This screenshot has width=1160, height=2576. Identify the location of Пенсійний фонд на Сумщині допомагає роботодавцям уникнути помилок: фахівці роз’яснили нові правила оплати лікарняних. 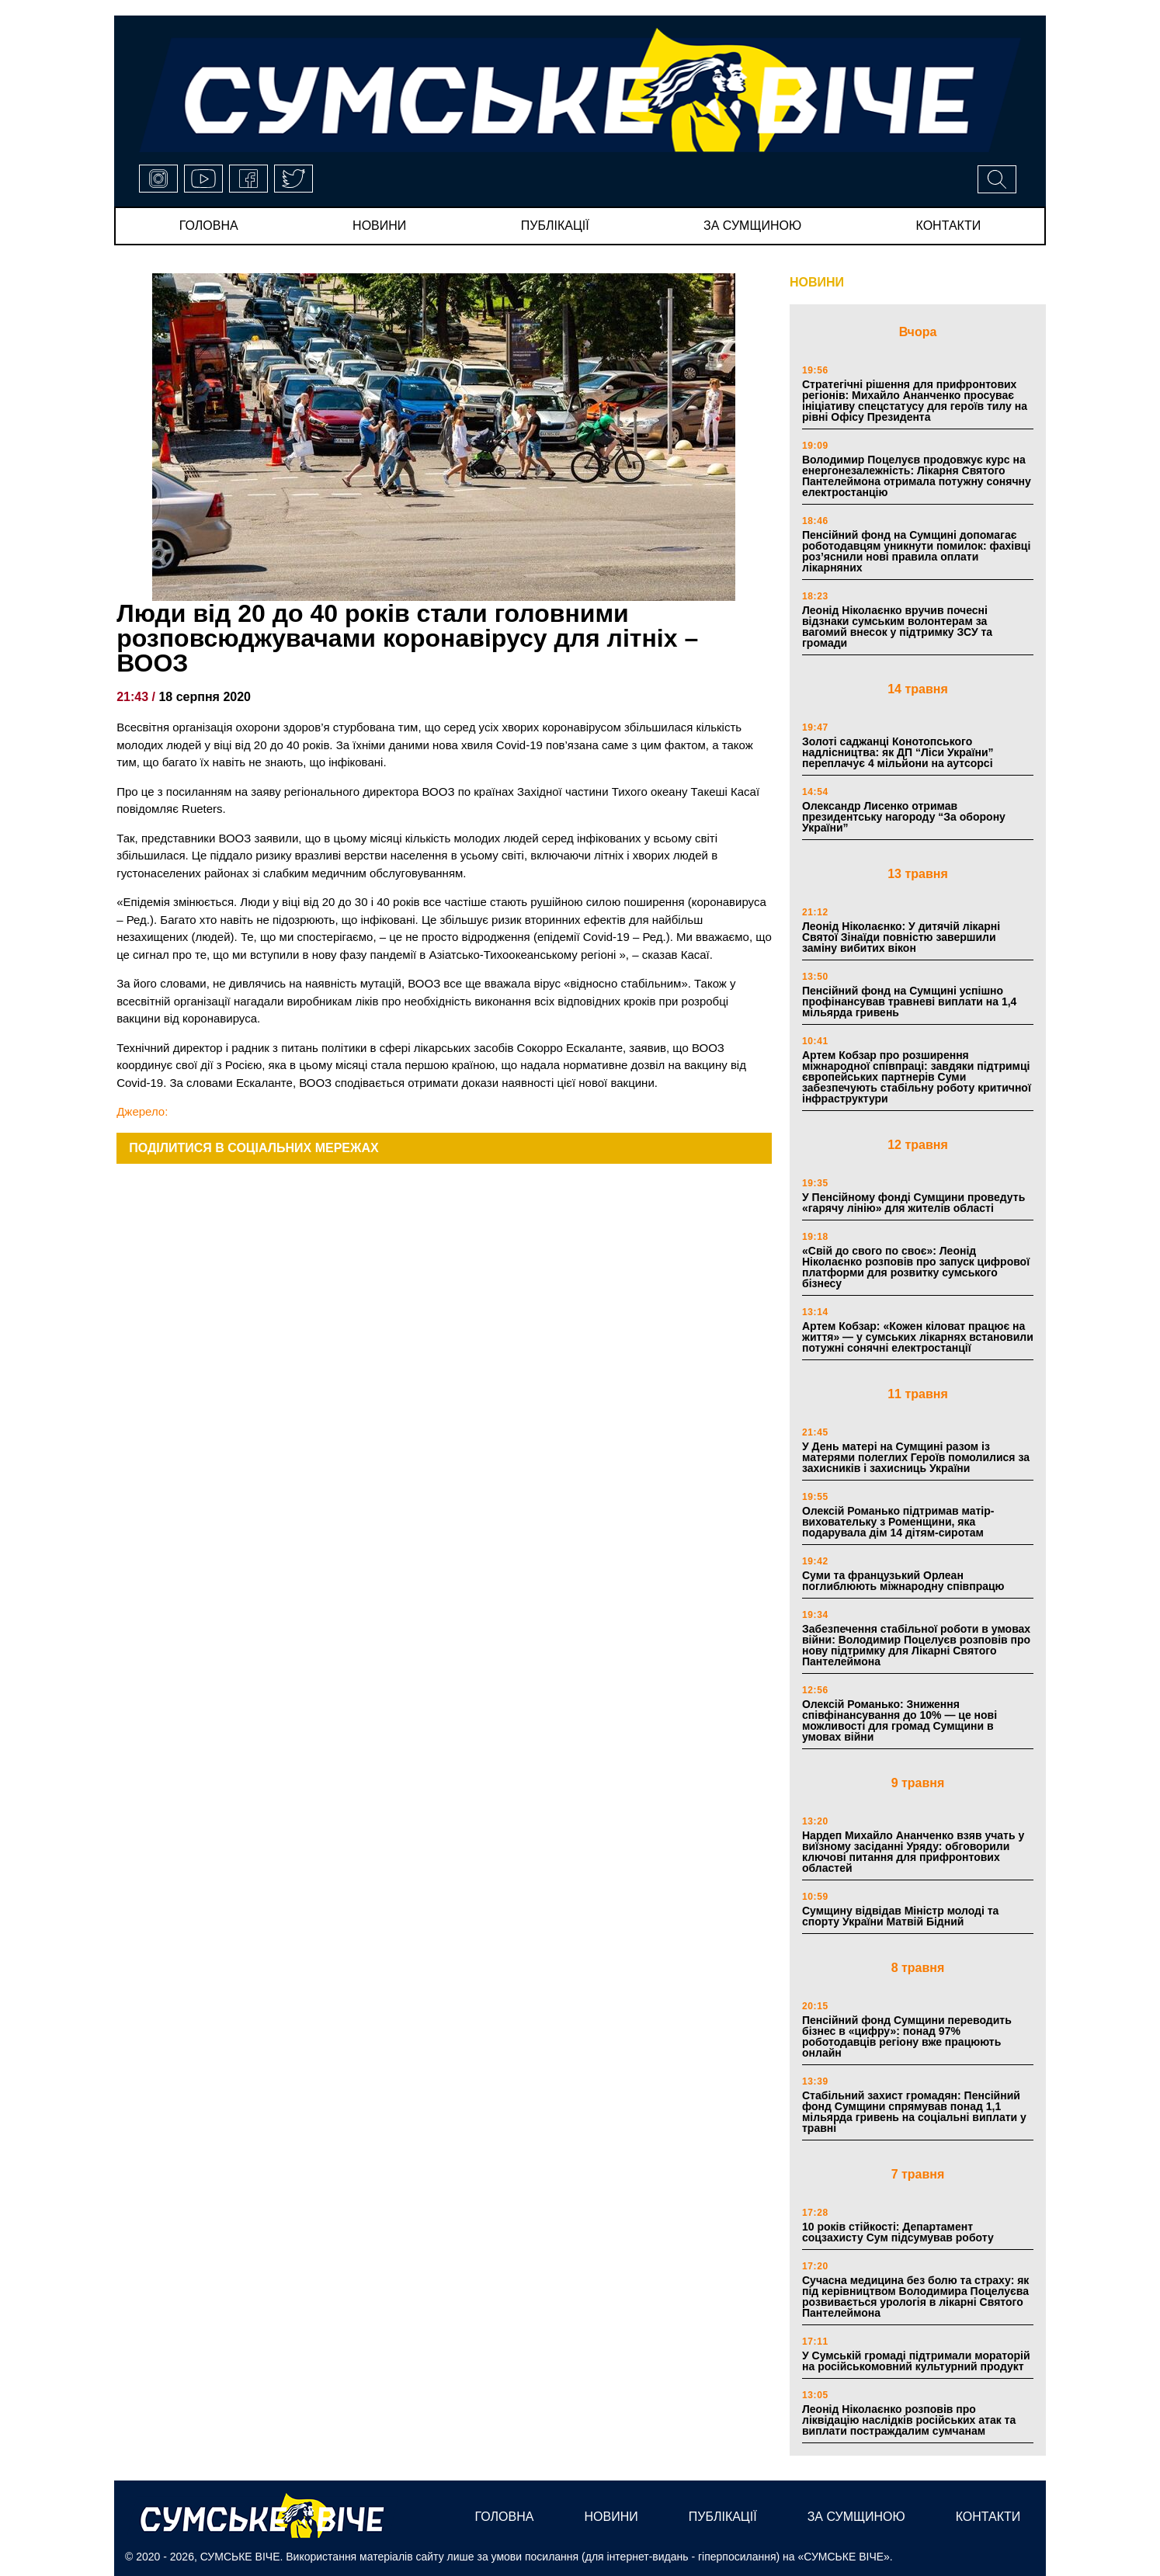
(916, 551).